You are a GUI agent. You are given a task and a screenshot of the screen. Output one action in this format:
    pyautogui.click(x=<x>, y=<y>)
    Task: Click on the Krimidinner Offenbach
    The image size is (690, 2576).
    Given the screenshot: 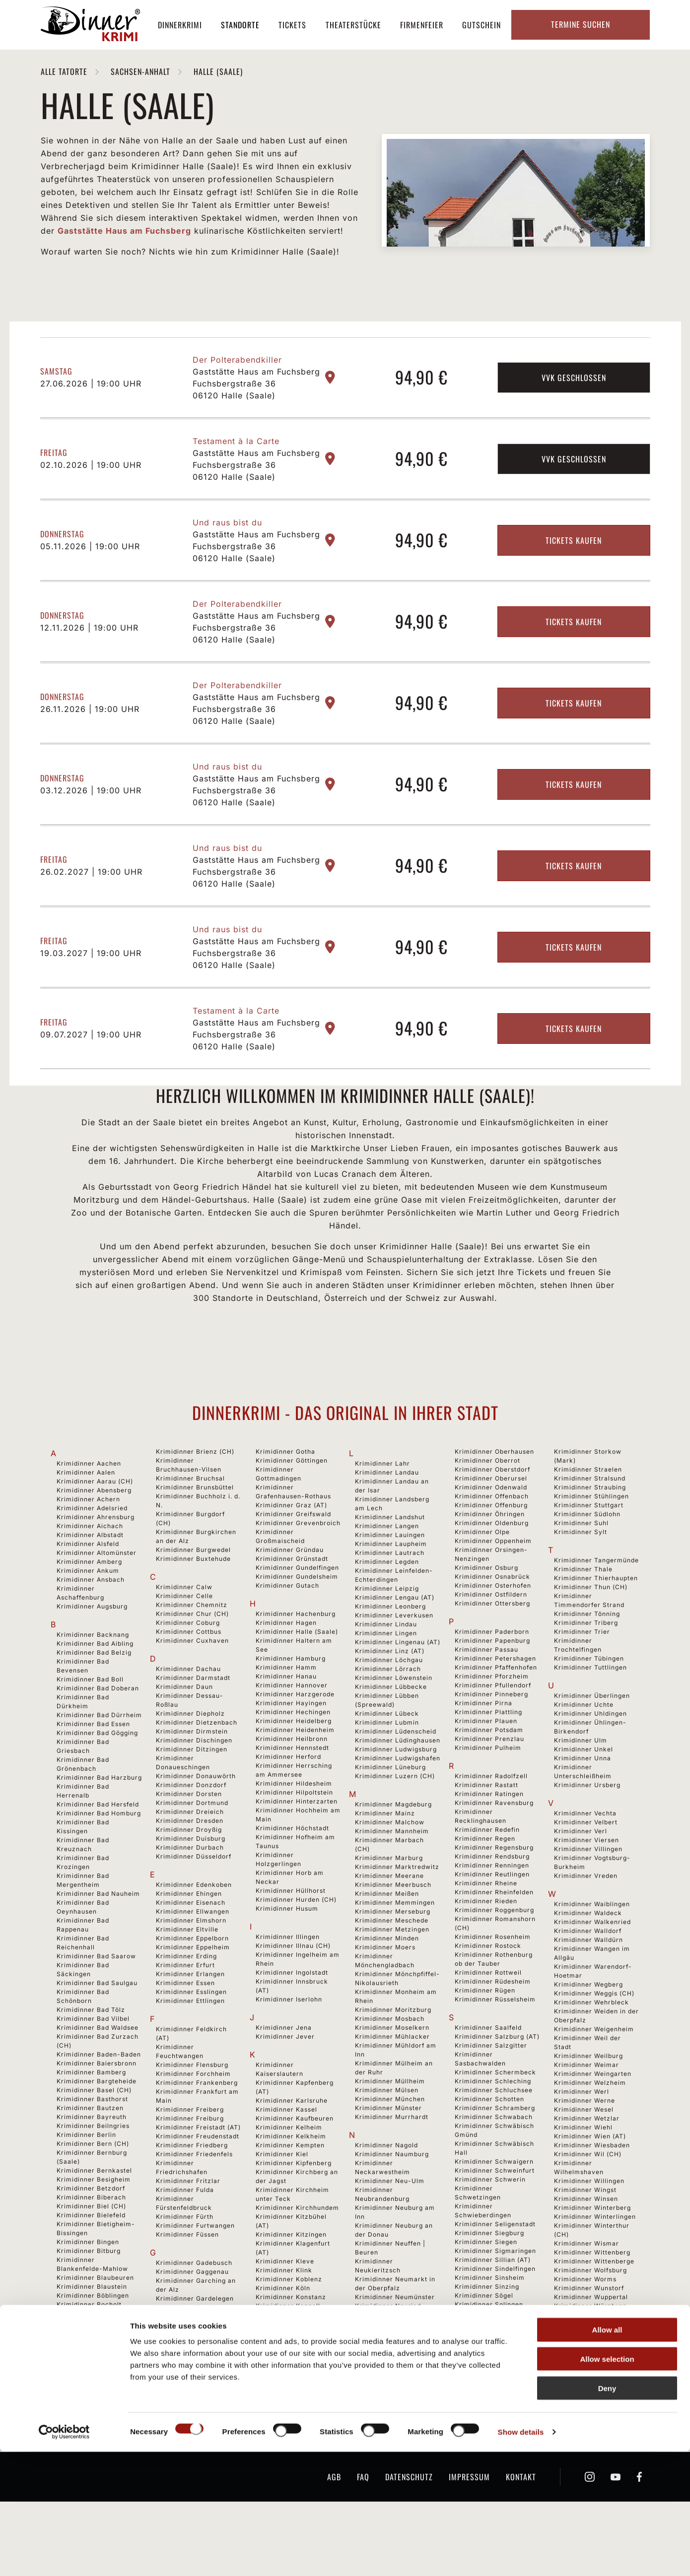 What is the action you would take?
    pyautogui.click(x=492, y=1544)
    